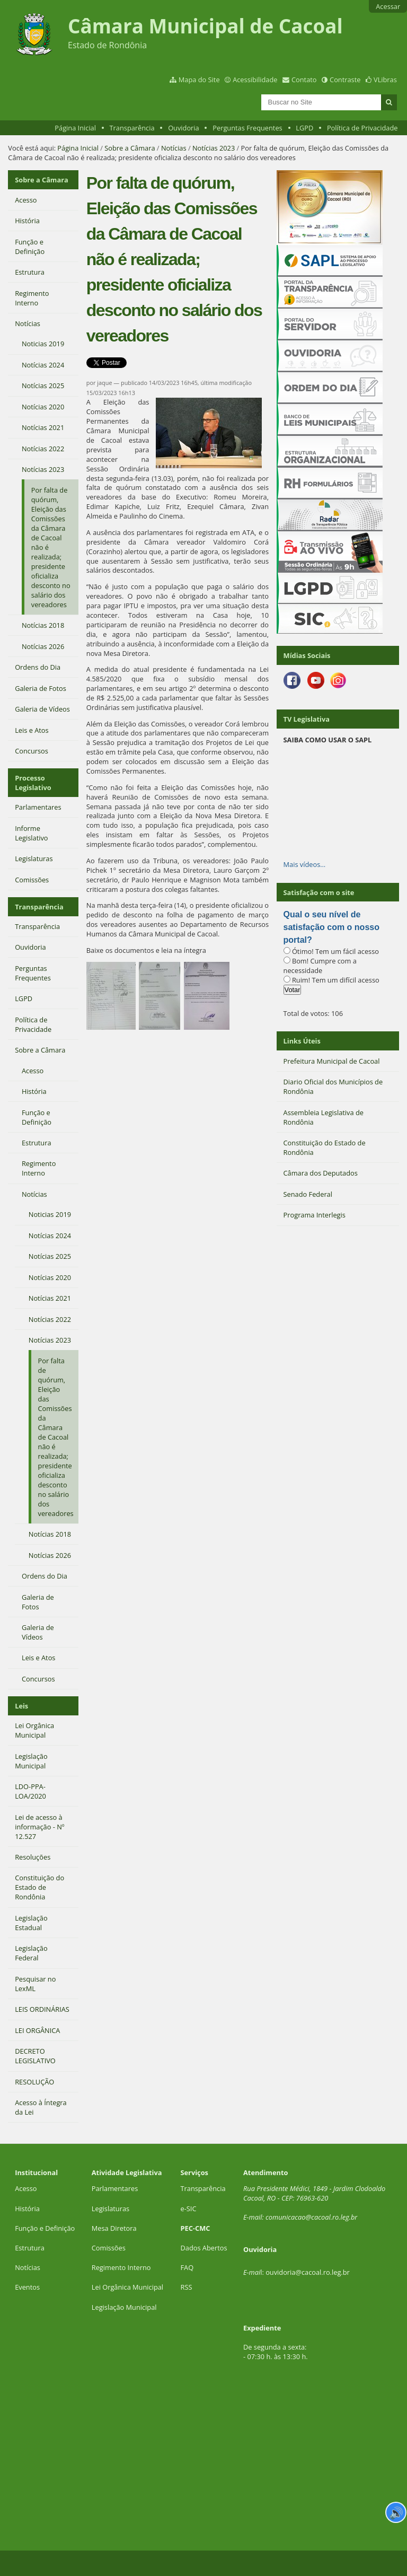 The width and height of the screenshot is (407, 2576). I want to click on VLibras, so click(385, 79).